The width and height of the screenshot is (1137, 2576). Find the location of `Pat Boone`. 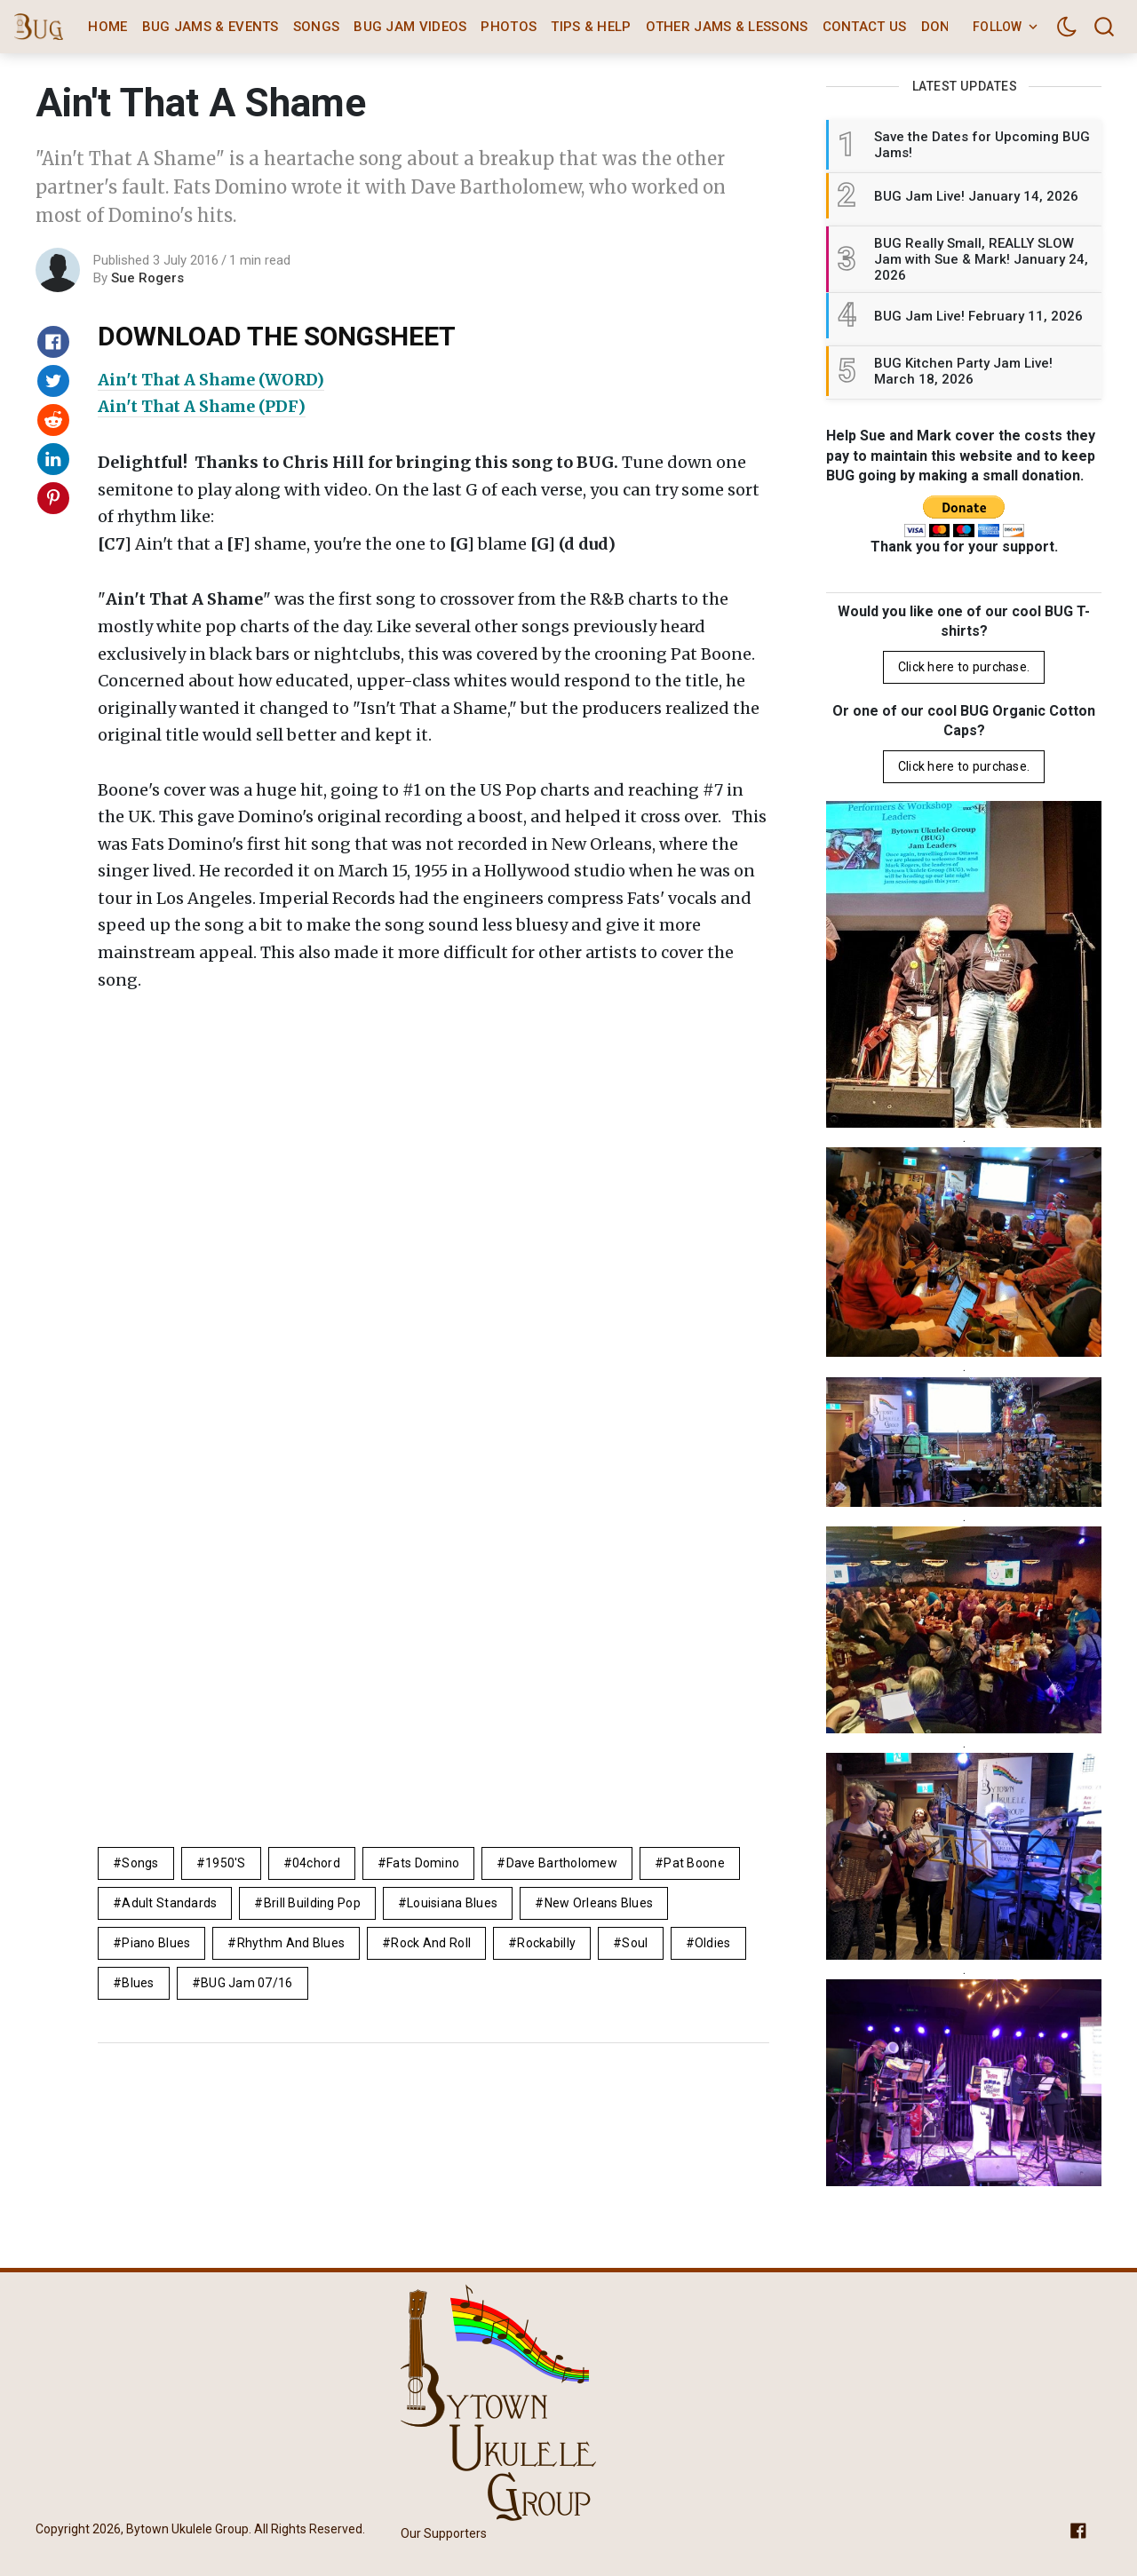

Pat Boone is located at coordinates (694, 1863).